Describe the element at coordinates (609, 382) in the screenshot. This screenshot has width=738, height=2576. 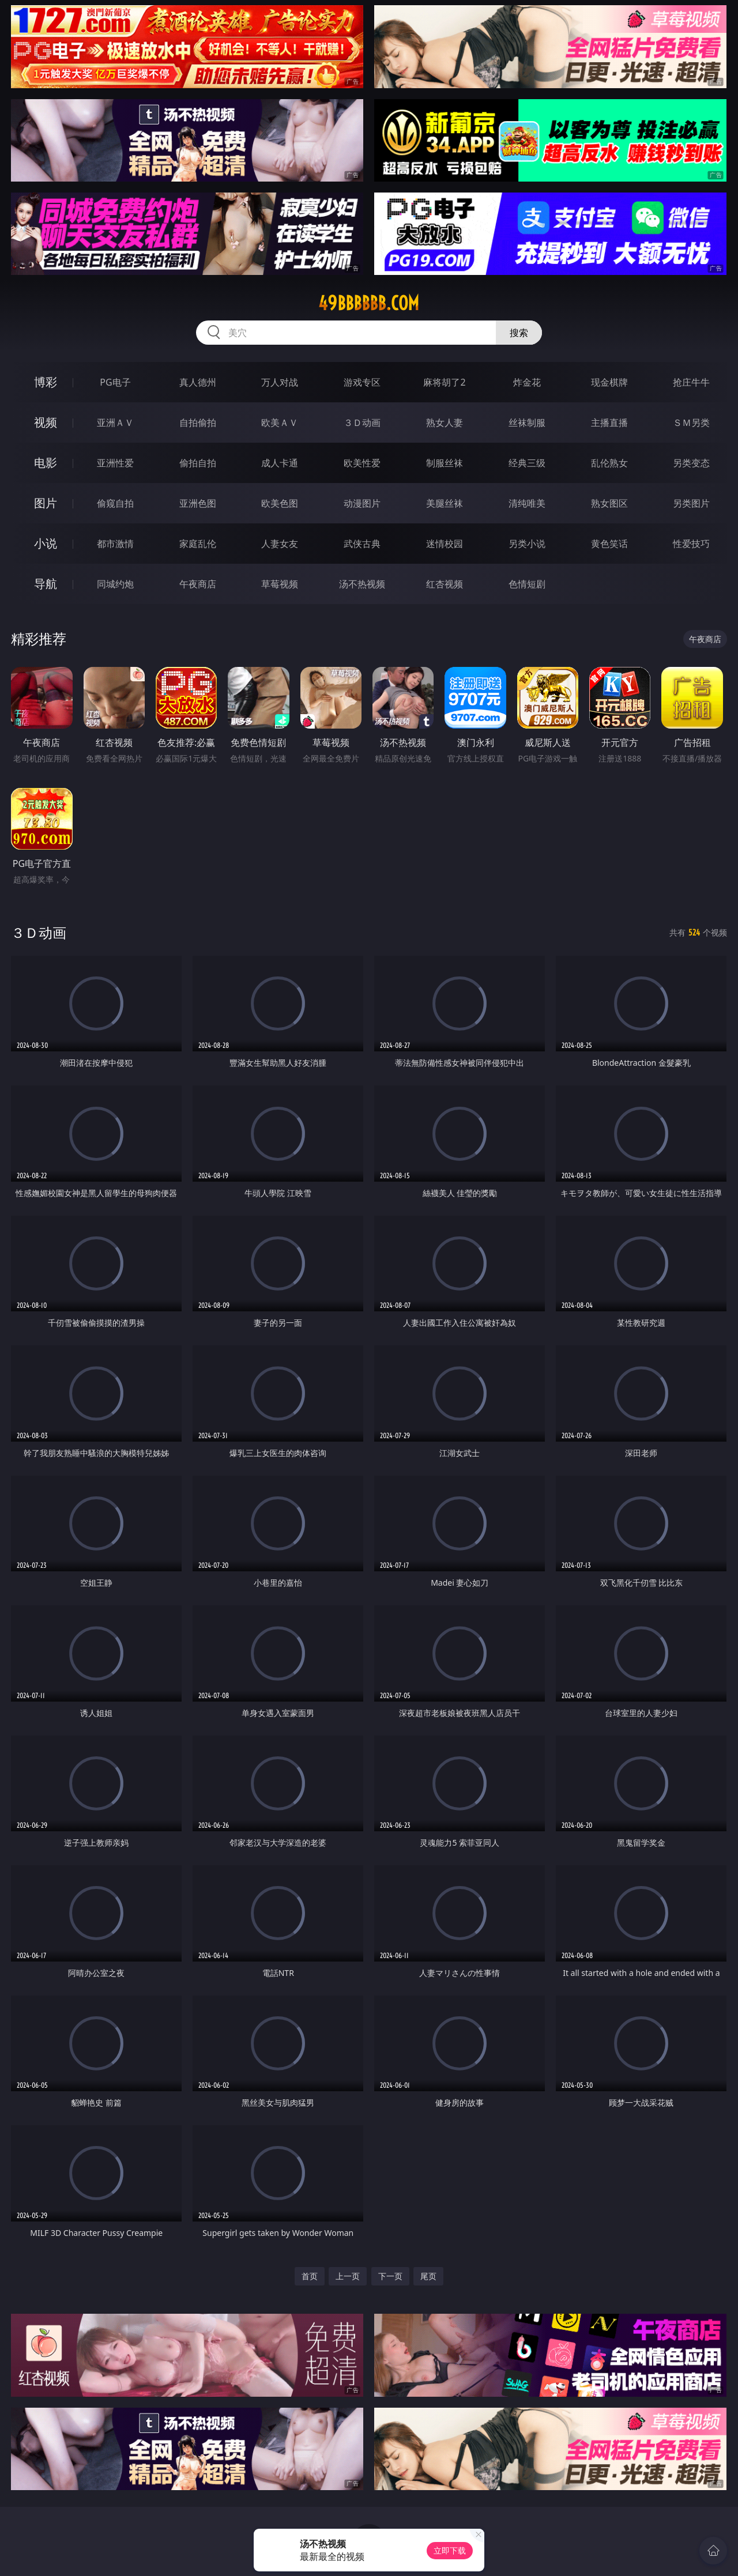
I see `现金棋牌` at that location.